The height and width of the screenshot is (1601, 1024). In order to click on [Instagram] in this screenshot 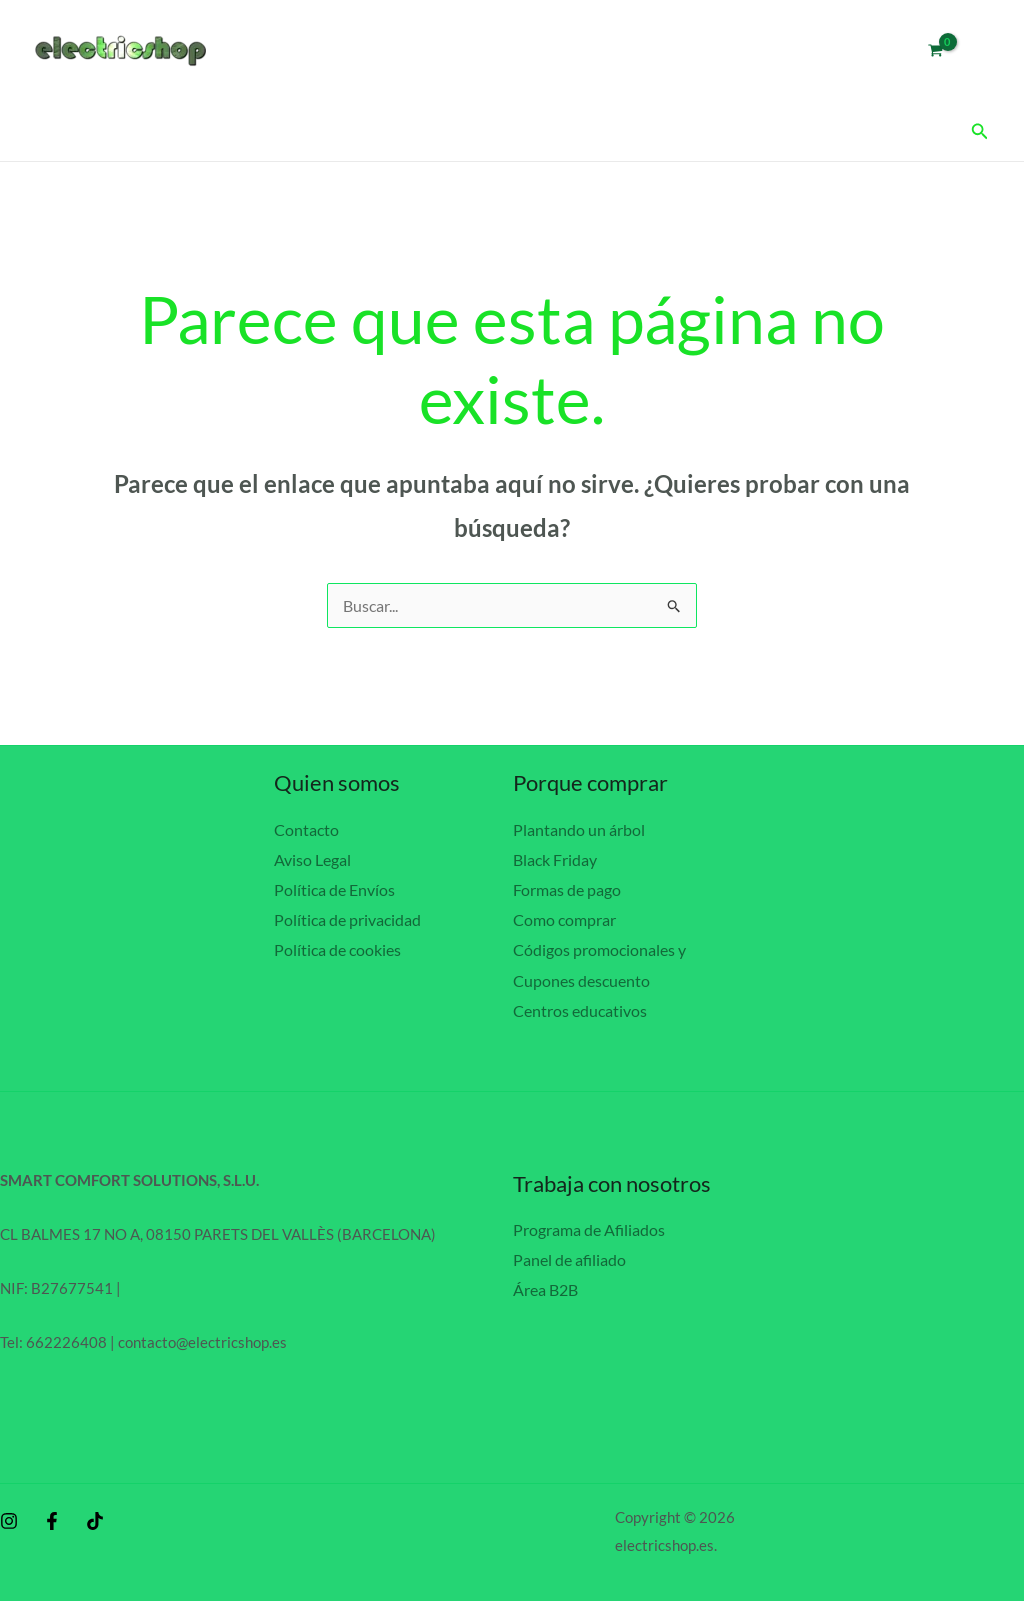, I will do `click(9, 1518)`.